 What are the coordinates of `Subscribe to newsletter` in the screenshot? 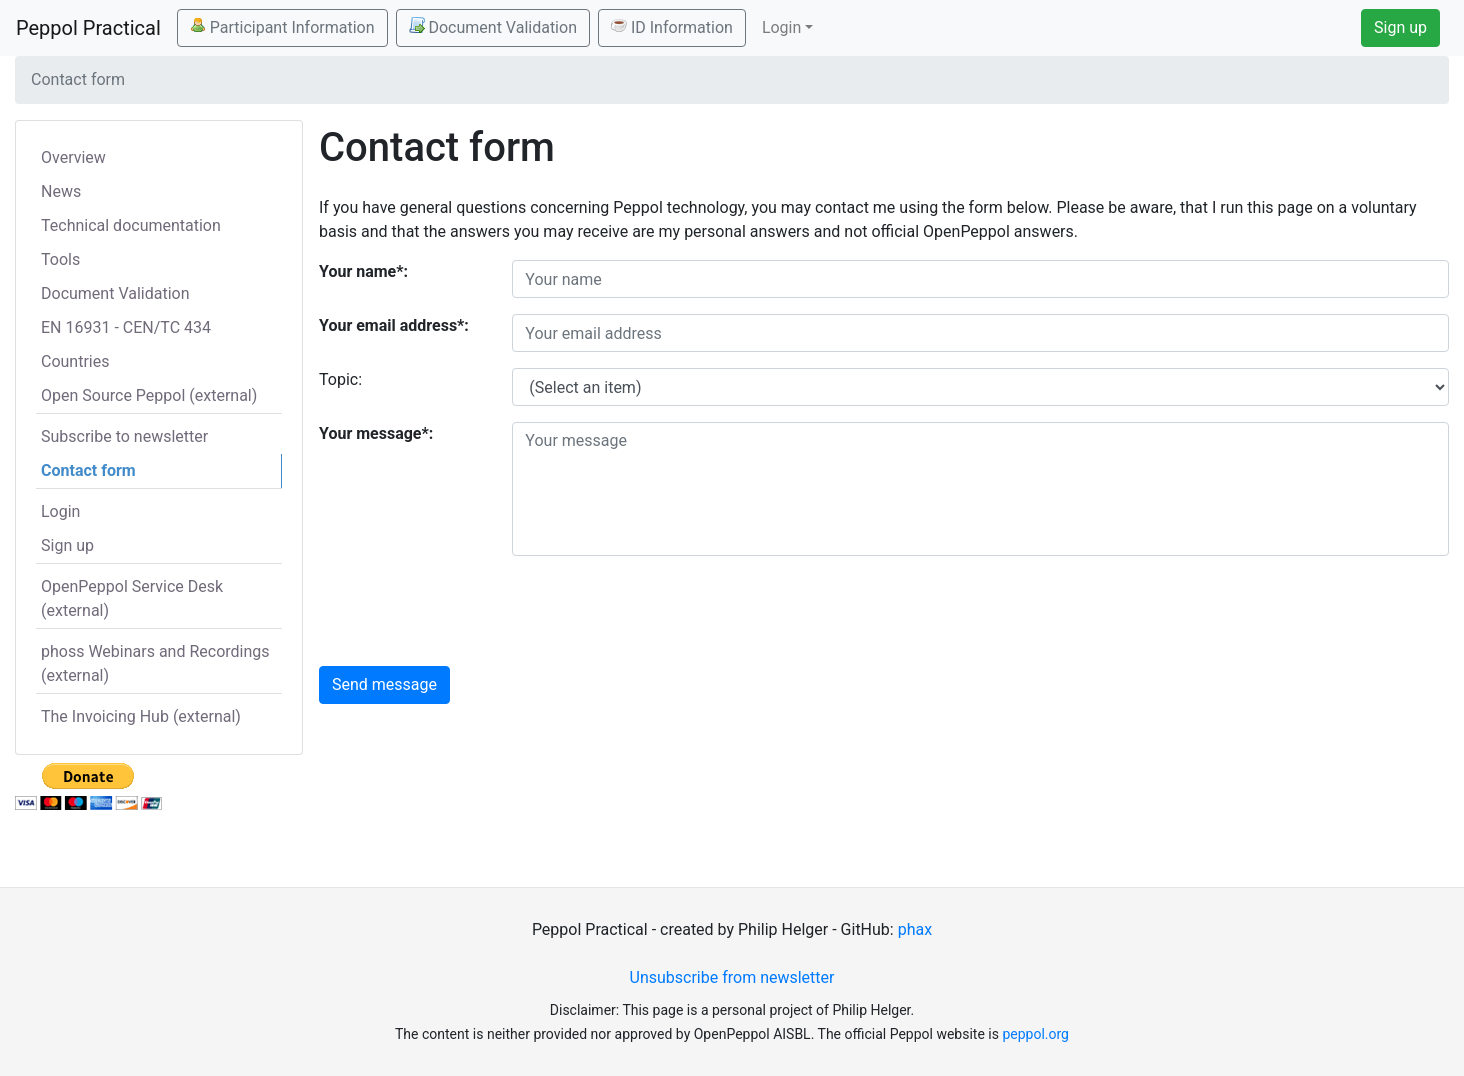 It's located at (124, 436).